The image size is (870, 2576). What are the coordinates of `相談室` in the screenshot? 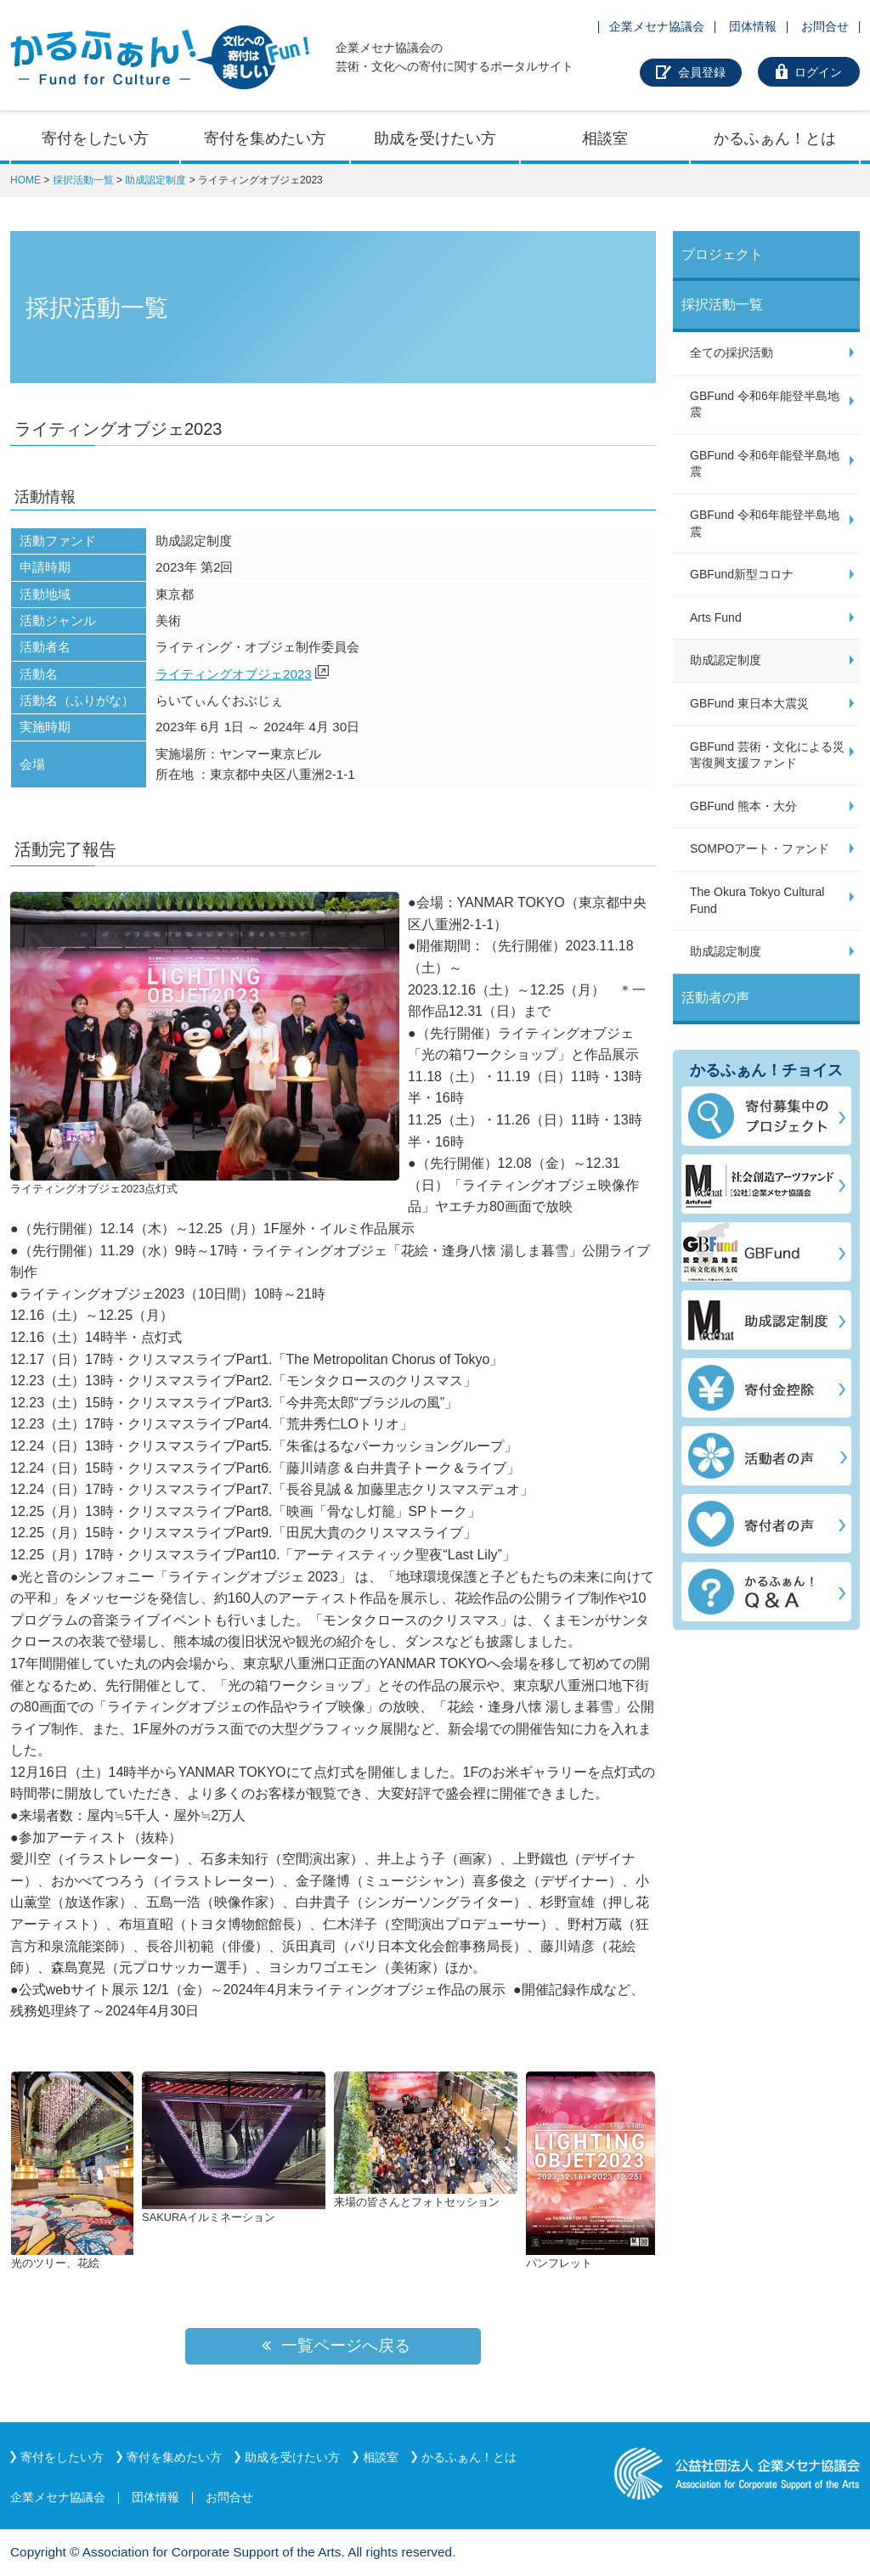 It's located at (605, 138).